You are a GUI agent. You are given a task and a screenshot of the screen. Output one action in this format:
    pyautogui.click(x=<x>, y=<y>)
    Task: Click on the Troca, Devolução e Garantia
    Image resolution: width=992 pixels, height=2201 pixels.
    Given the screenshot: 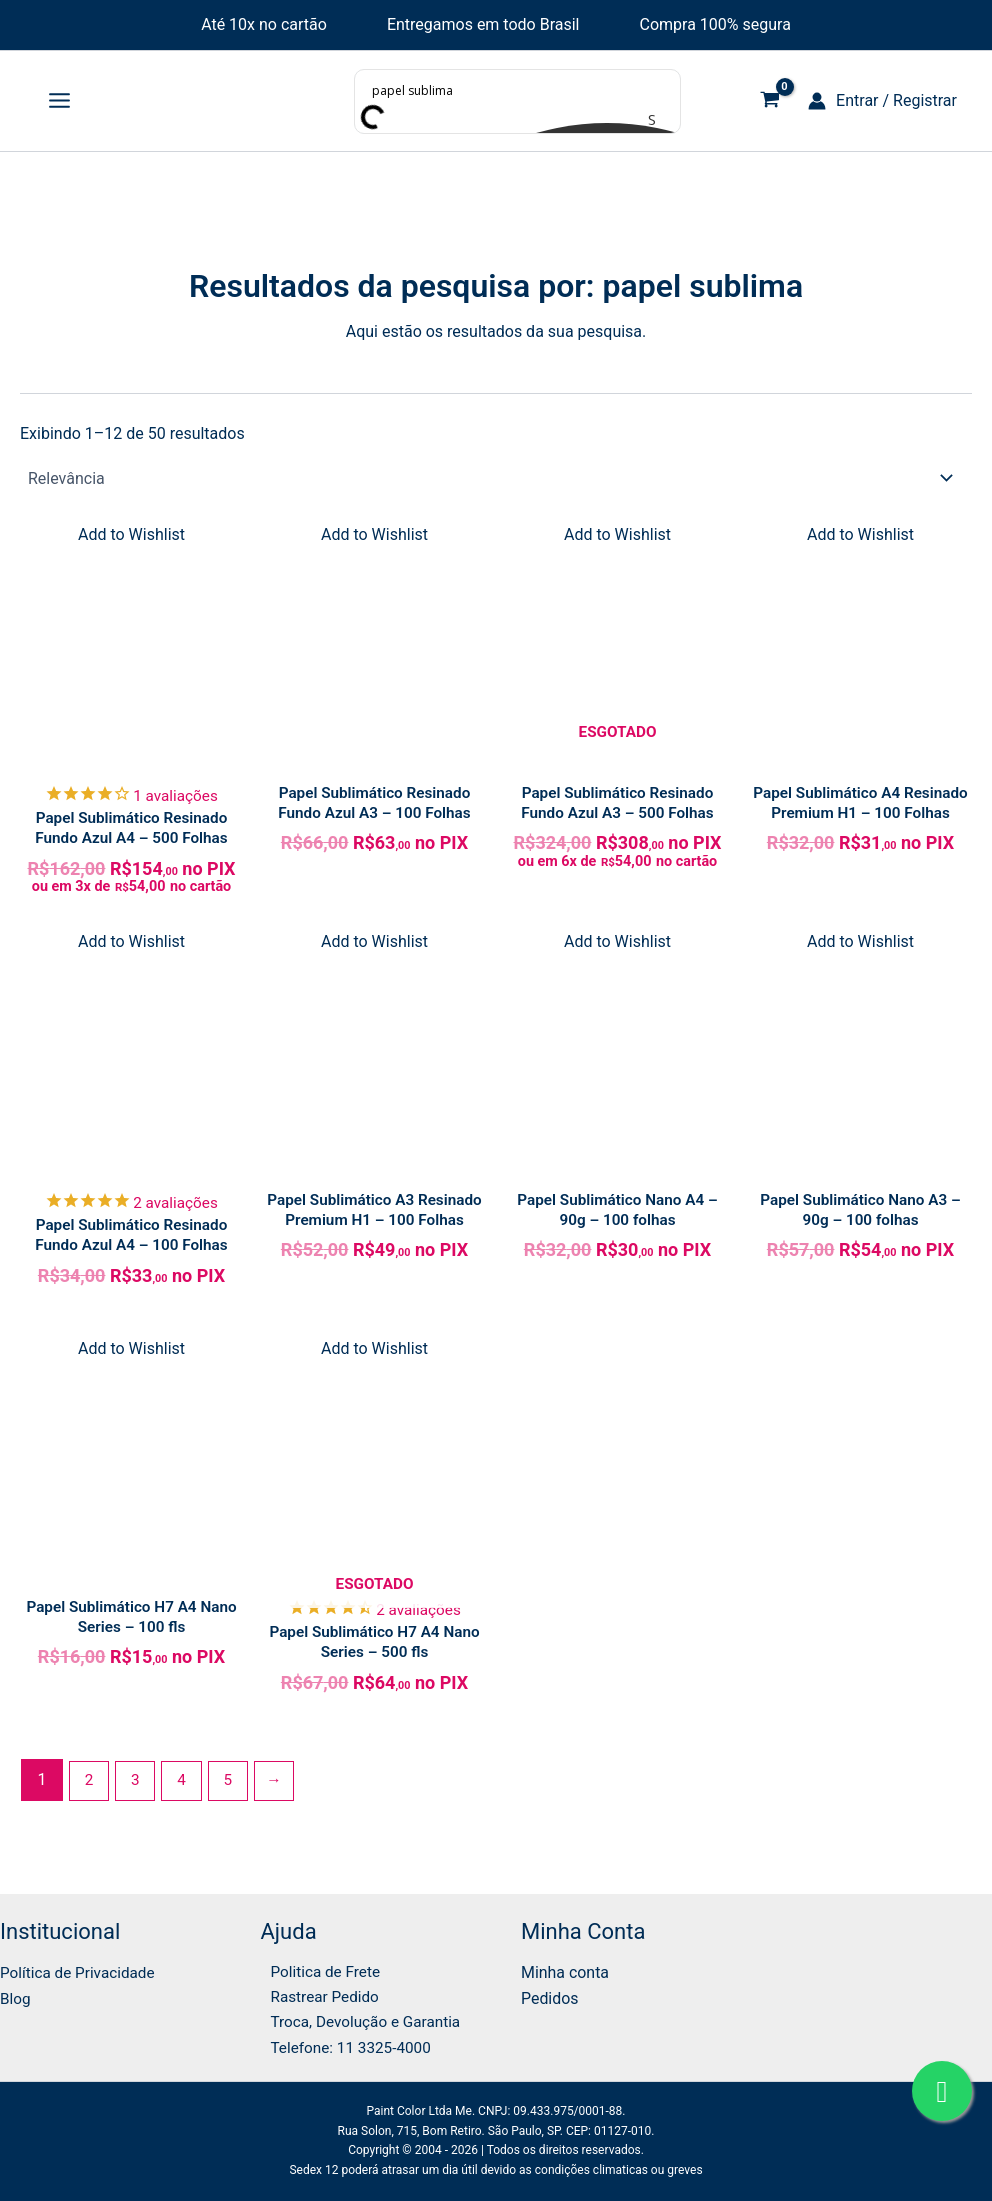 What is the action you would take?
    pyautogui.click(x=360, y=2020)
    